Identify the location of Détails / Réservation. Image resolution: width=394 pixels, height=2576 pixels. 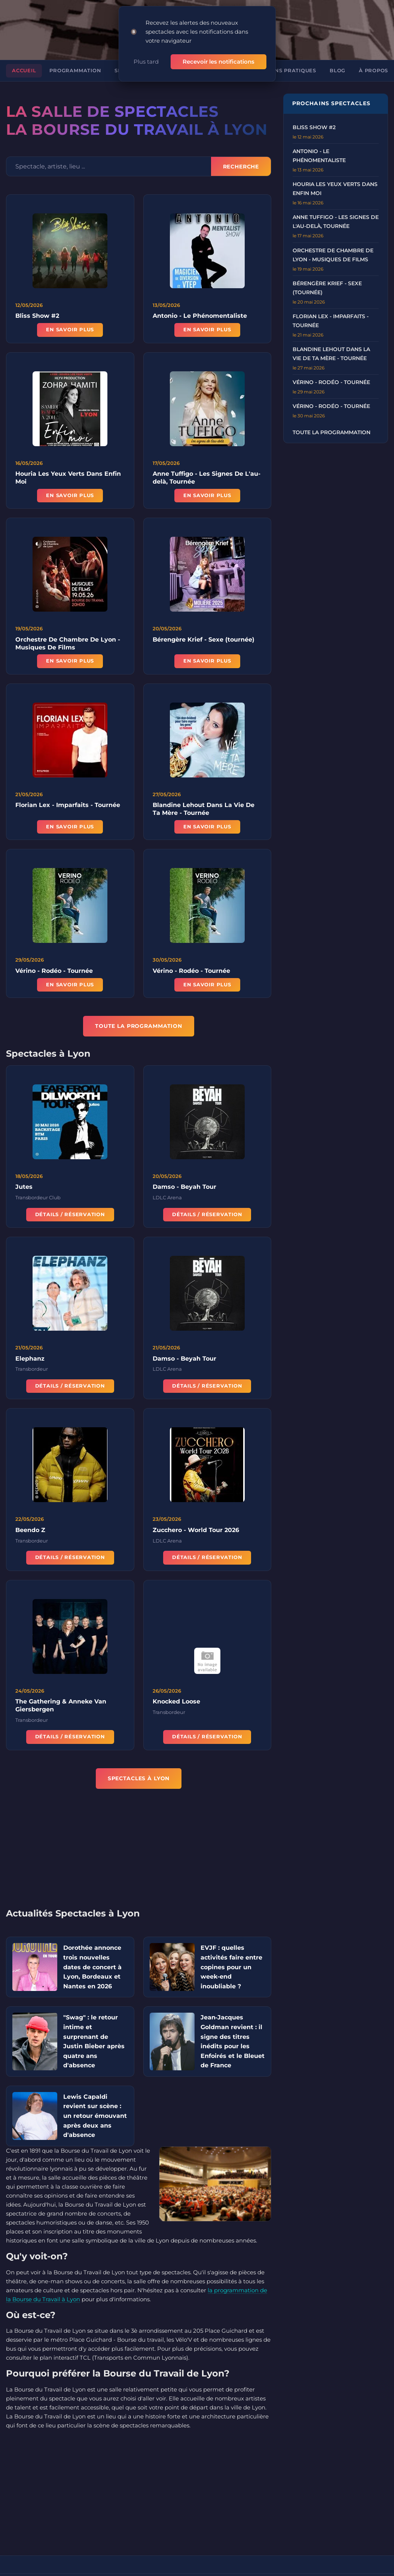
(70, 1213).